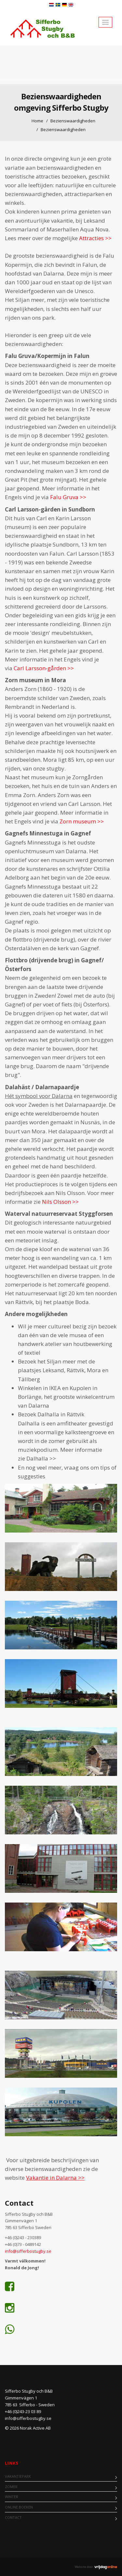 The image size is (122, 2576). I want to click on Attracties >>, so click(96, 238).